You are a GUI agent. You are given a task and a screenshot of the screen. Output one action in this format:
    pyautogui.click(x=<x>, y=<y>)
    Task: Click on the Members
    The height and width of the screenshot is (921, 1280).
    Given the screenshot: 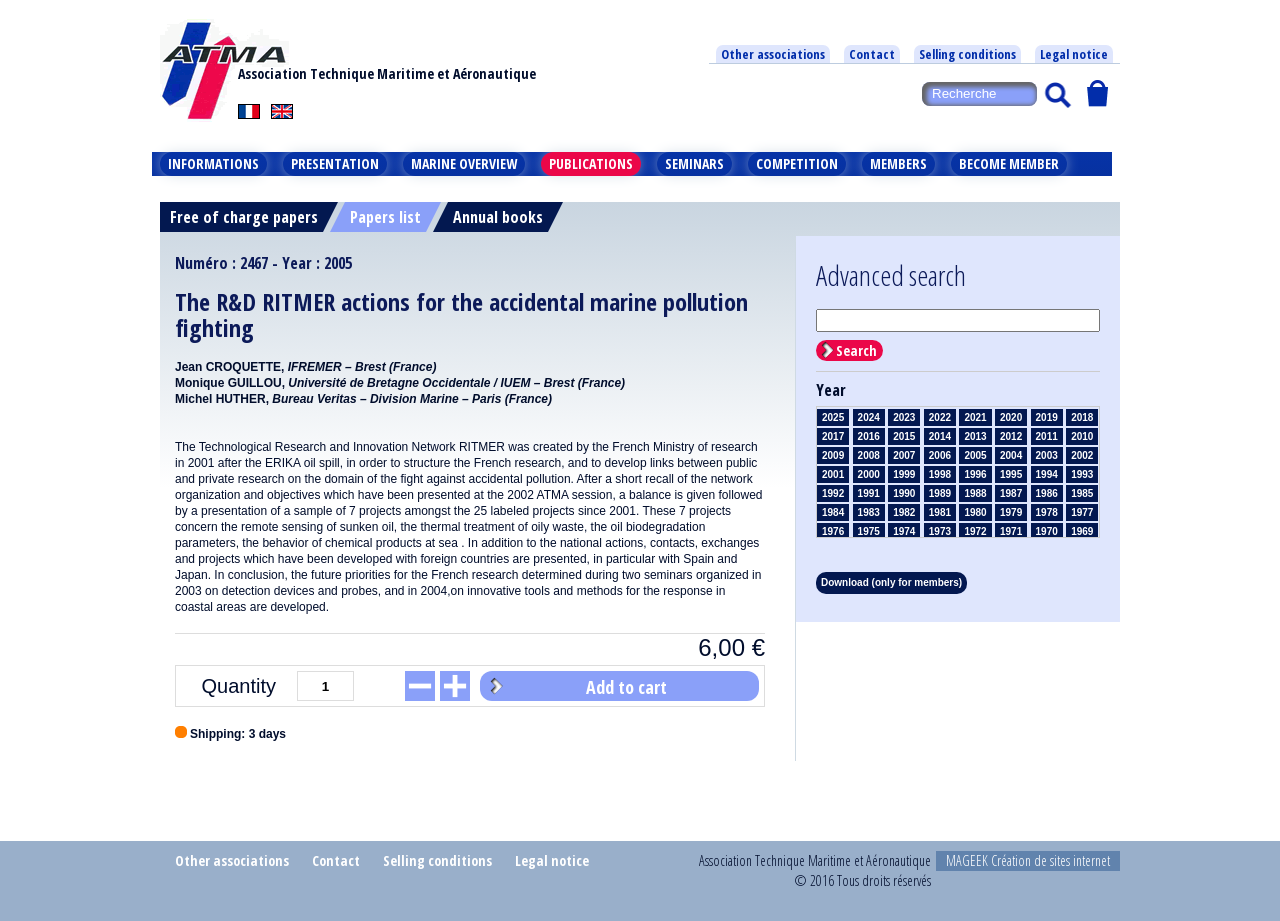 What is the action you would take?
    pyautogui.click(x=898, y=163)
    